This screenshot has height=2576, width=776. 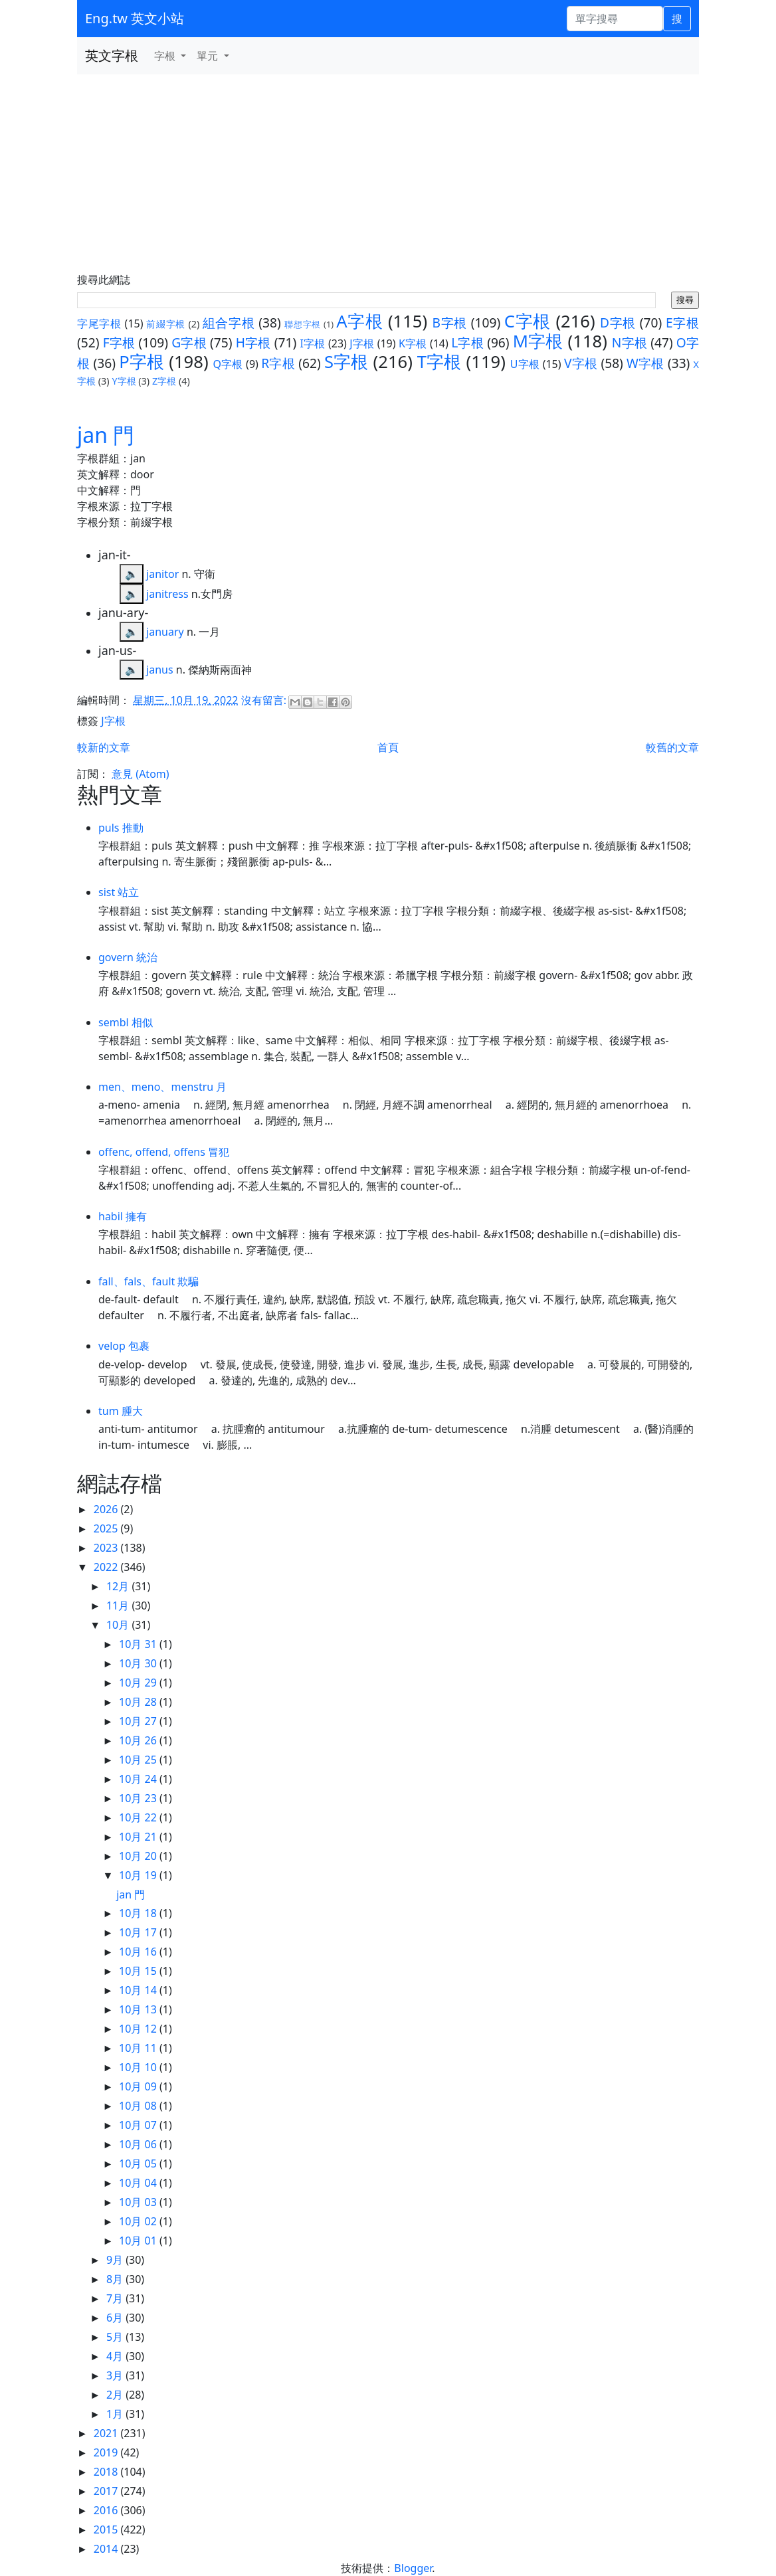 What do you see at coordinates (107, 2471) in the screenshot?
I see `2018` at bounding box center [107, 2471].